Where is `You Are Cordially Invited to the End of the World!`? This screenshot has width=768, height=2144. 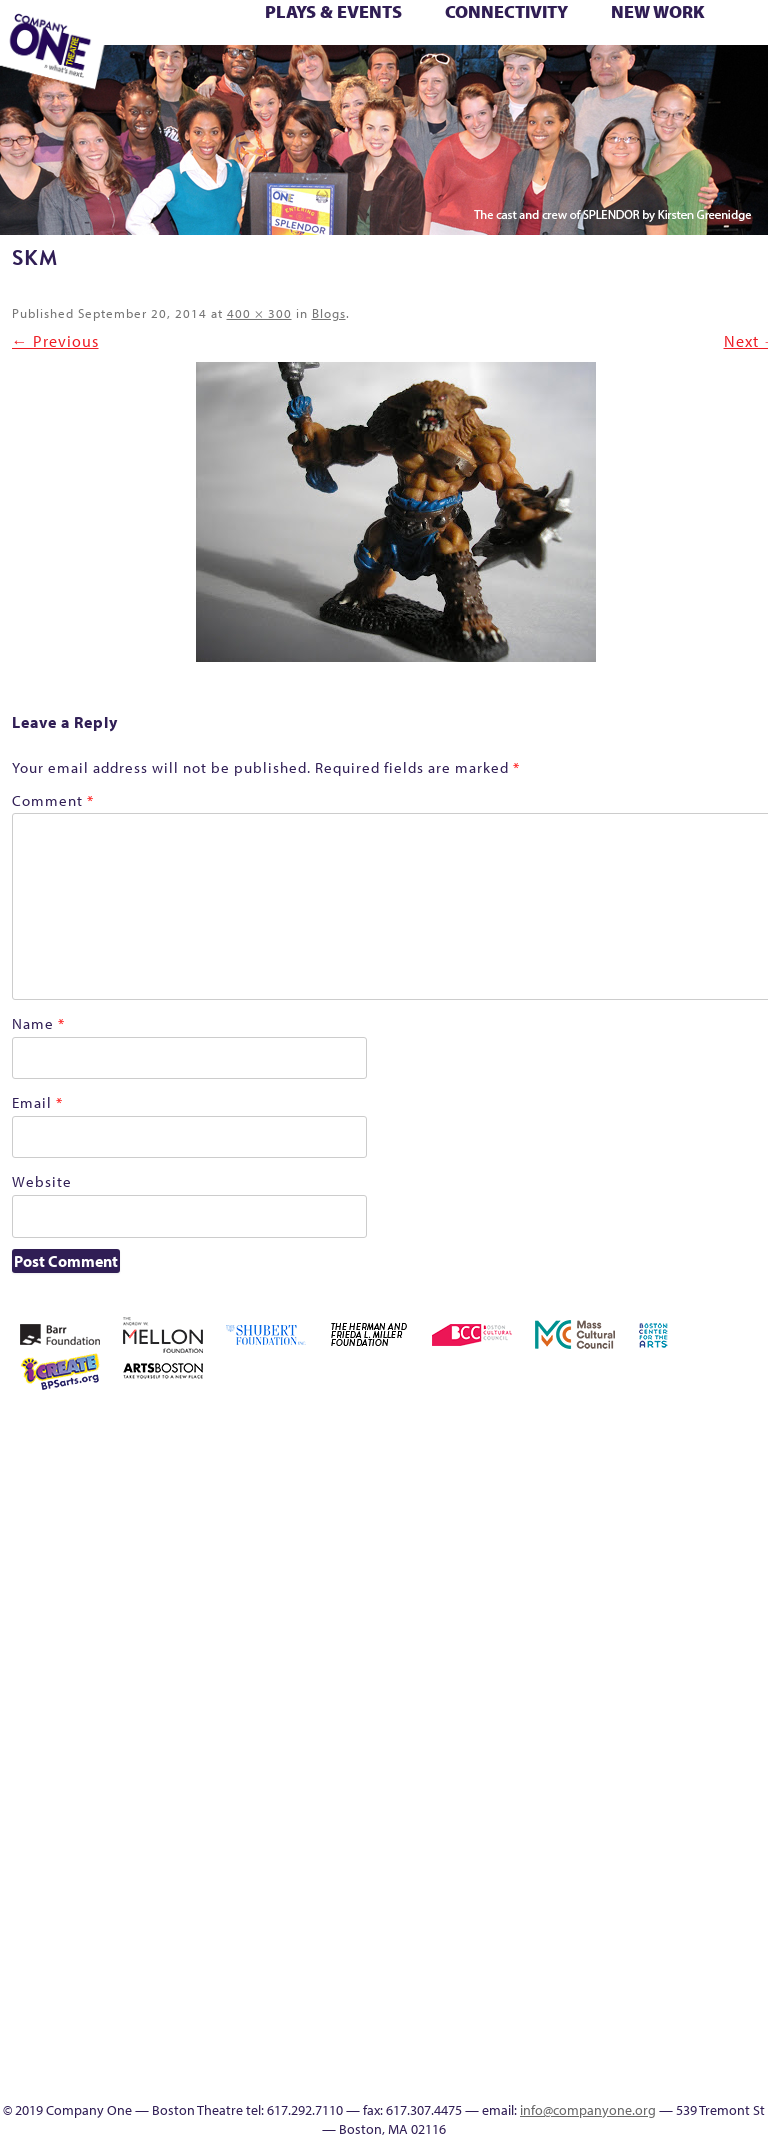 You Are Cordially Invited to the End of the World! is located at coordinates (281, 77).